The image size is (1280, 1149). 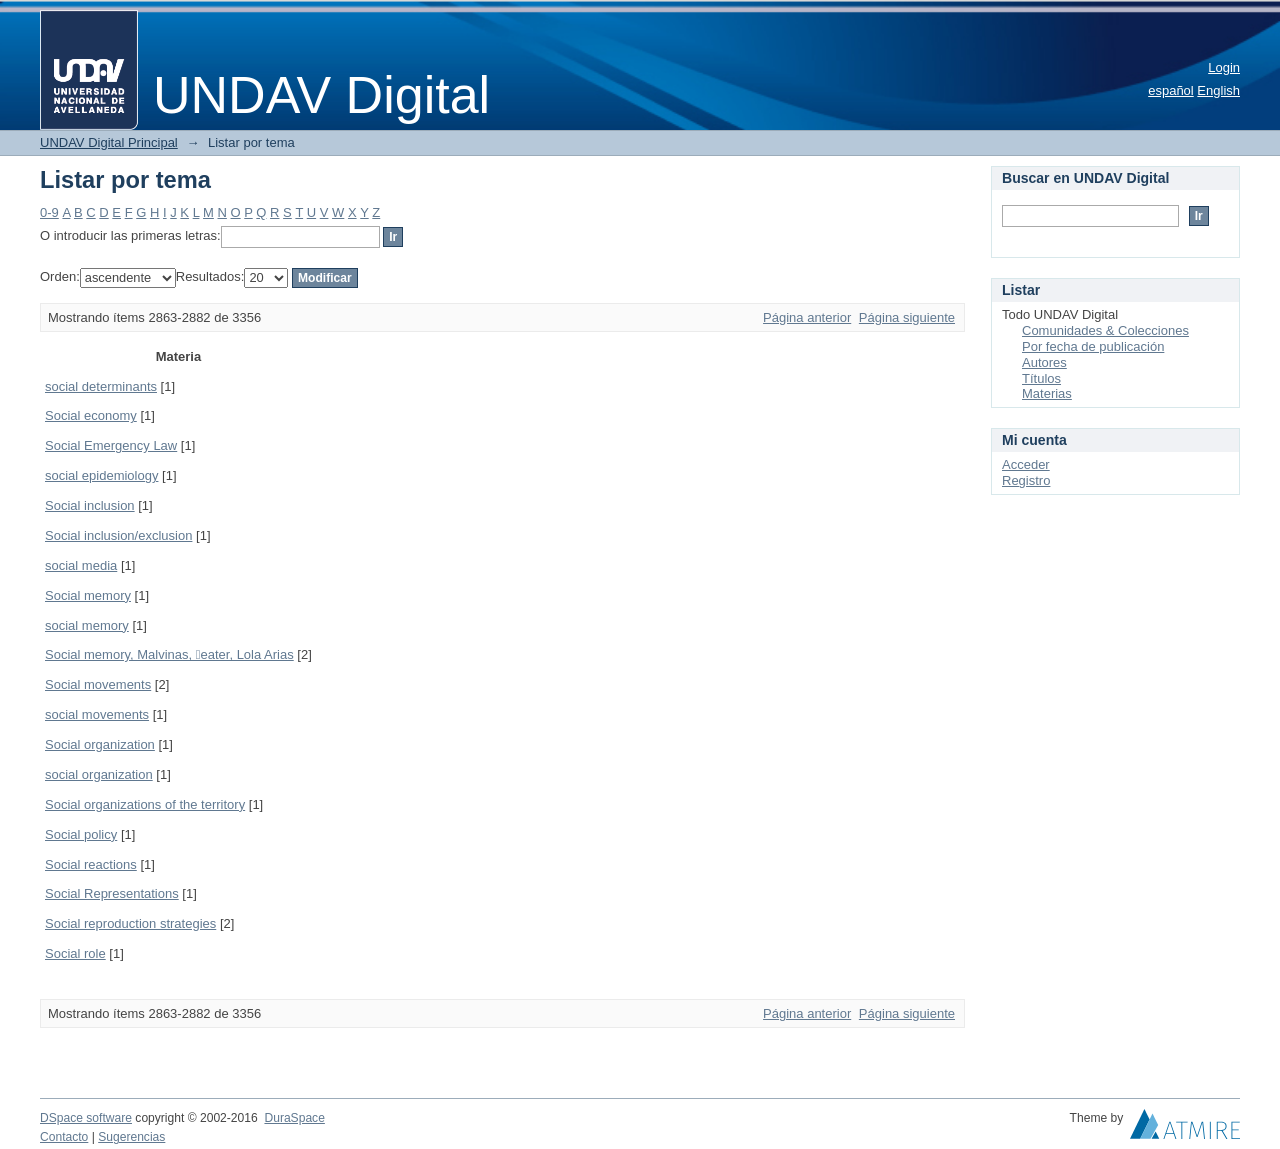 What do you see at coordinates (100, 744) in the screenshot?
I see `Social organization` at bounding box center [100, 744].